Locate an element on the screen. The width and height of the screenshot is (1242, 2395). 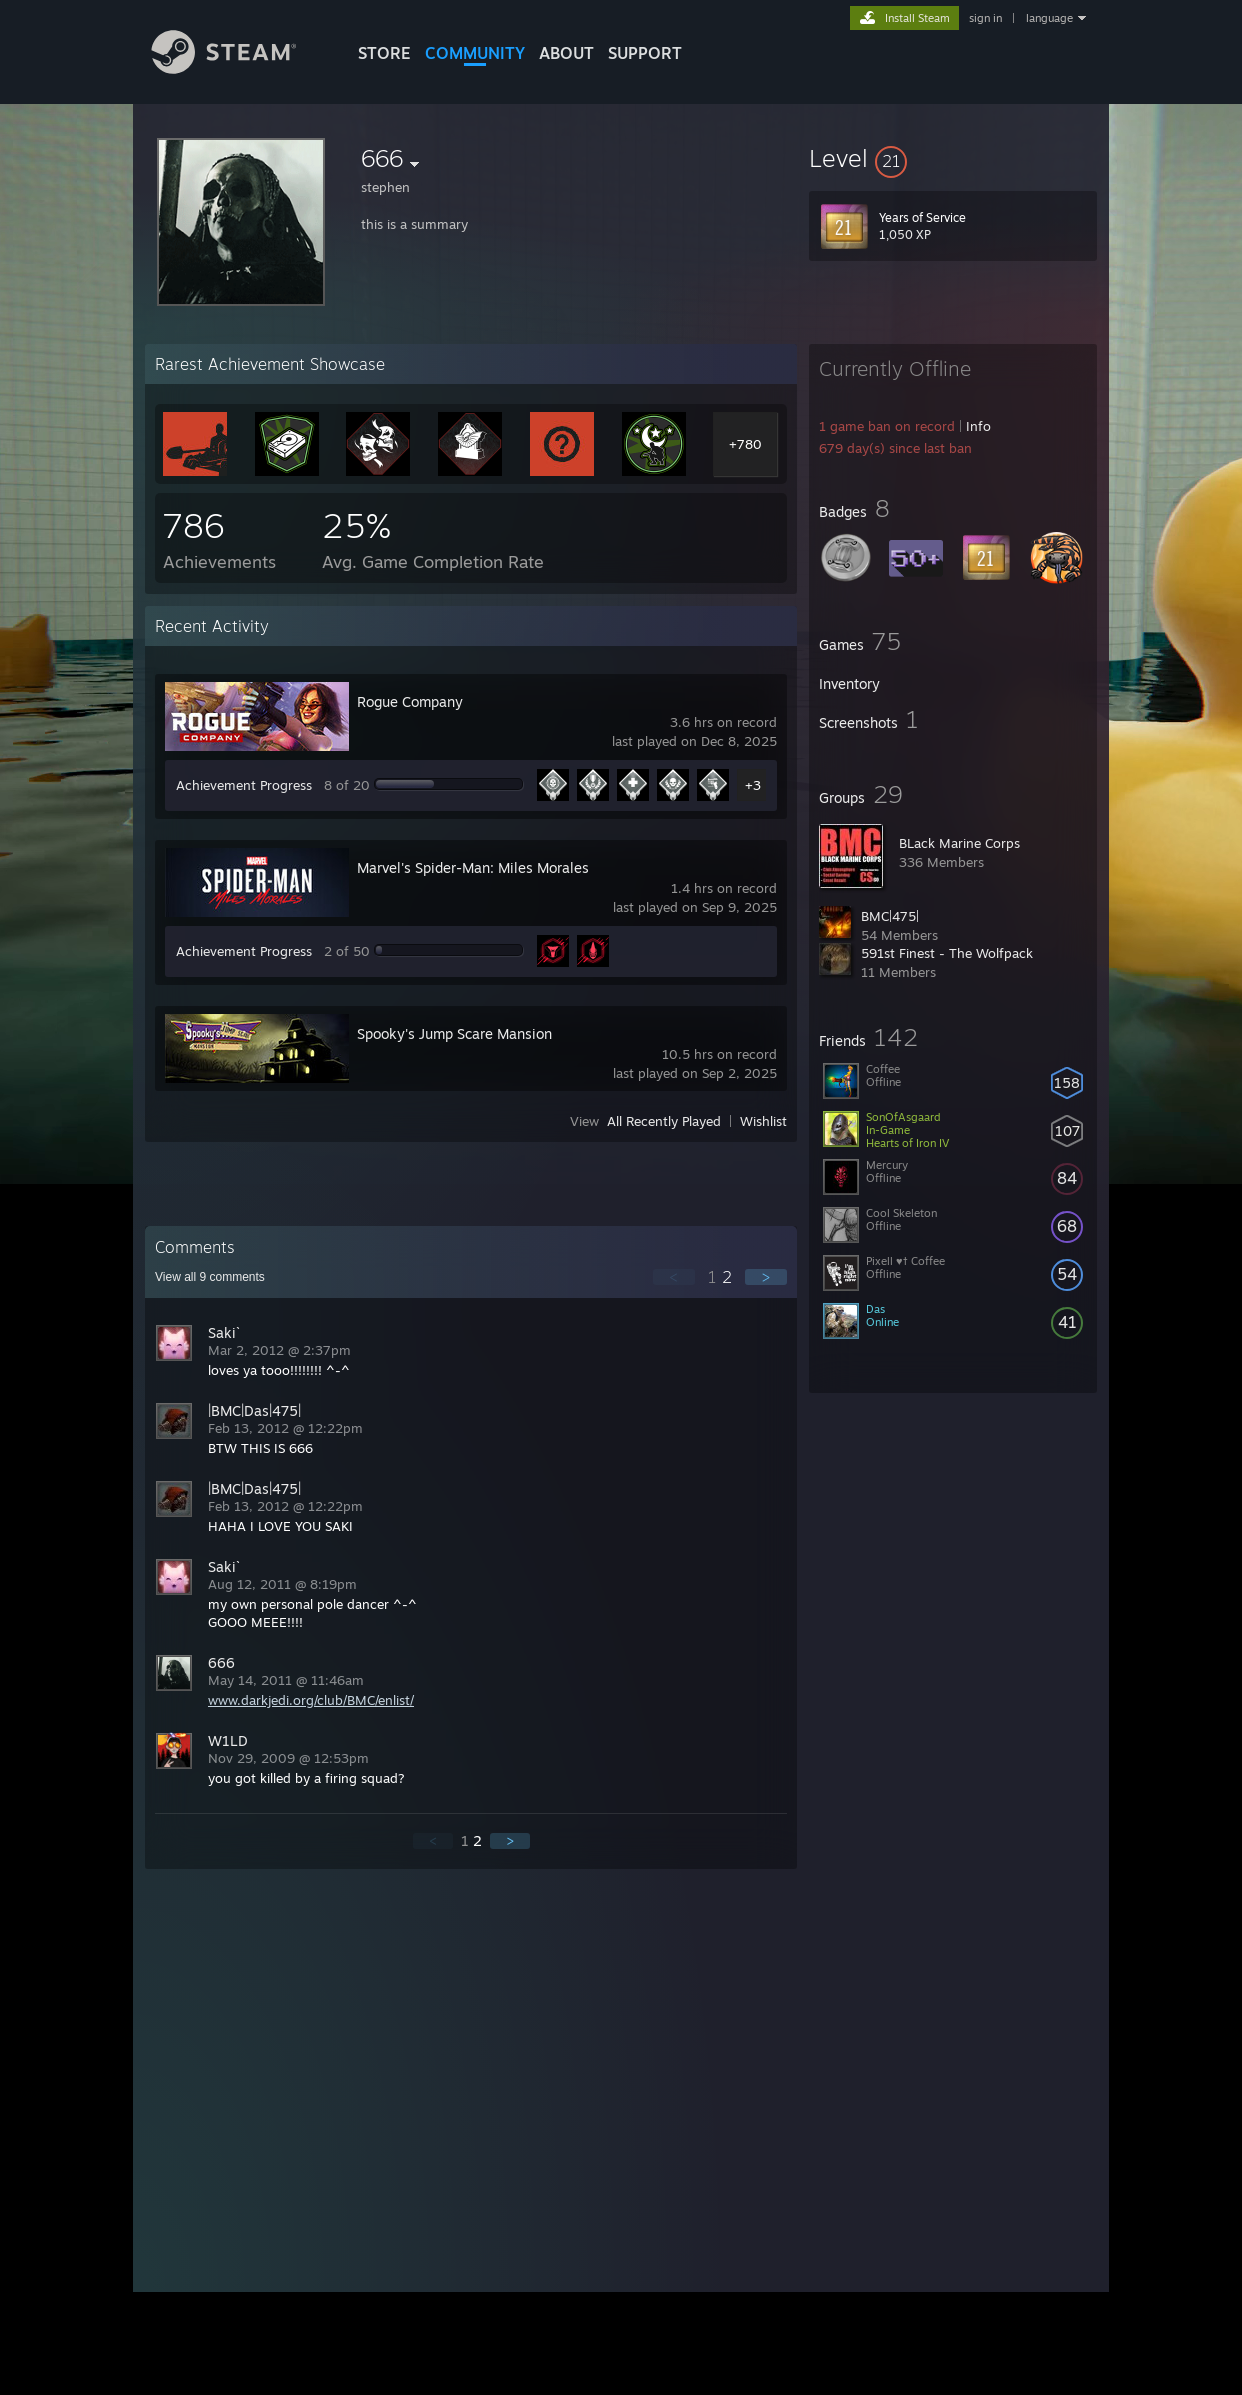
Marvel's Spider-Man: Miles Morales is located at coordinates (473, 867).